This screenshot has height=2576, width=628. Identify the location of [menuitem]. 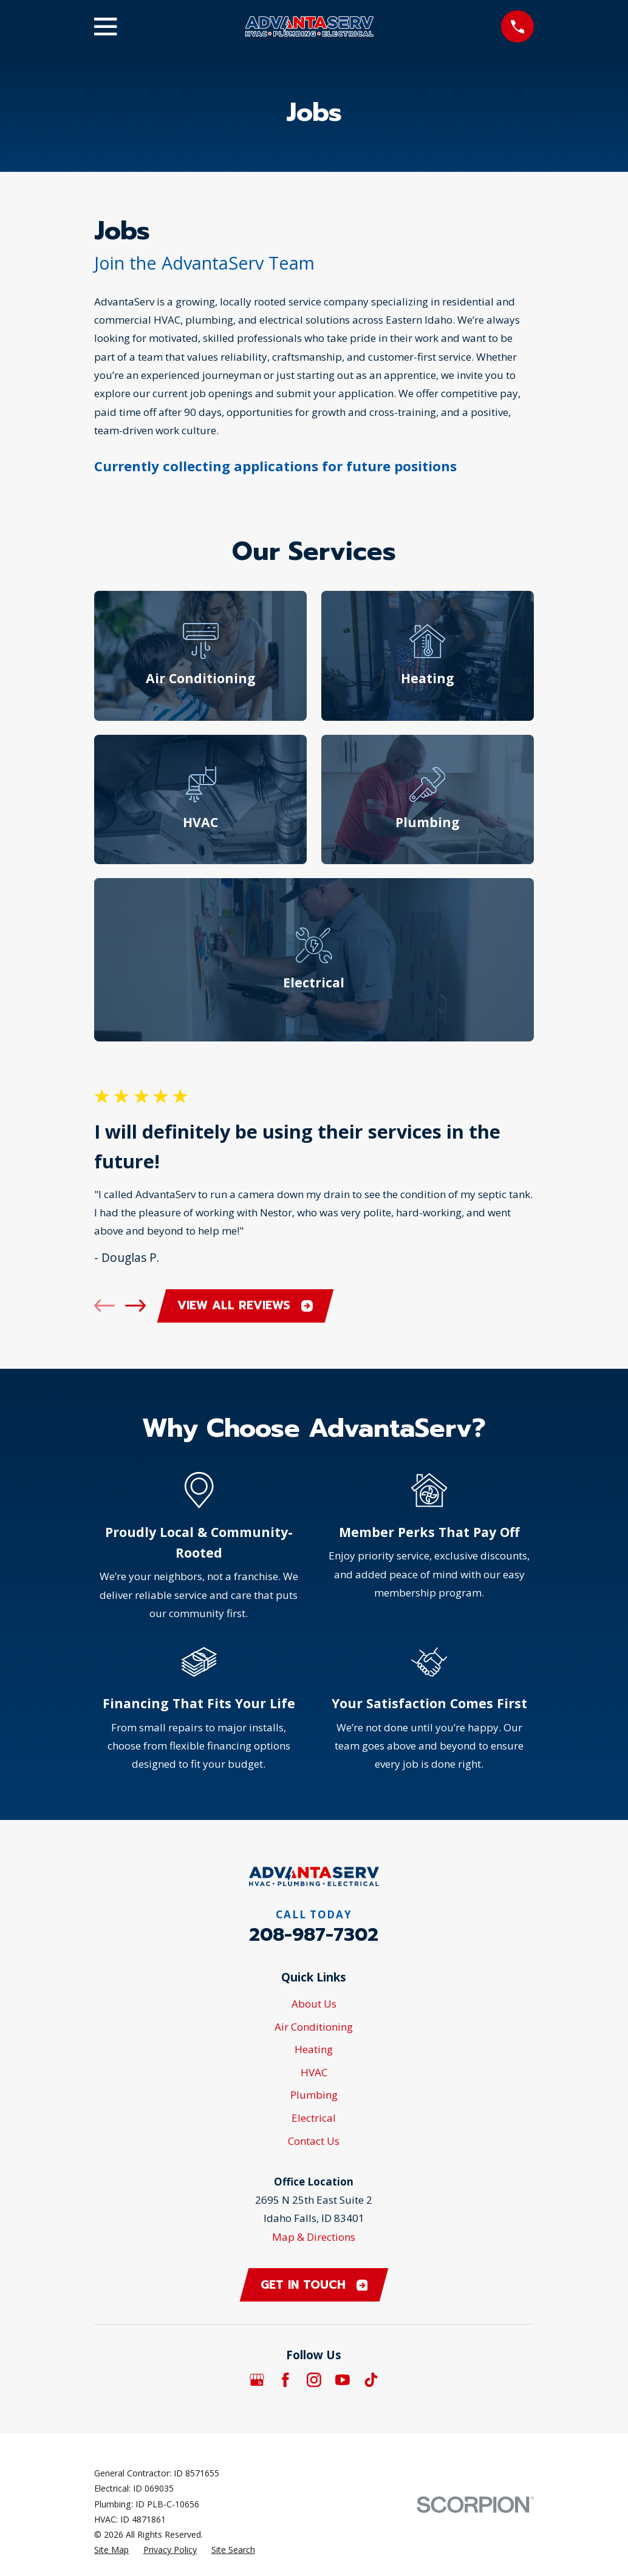
(111, 2549).